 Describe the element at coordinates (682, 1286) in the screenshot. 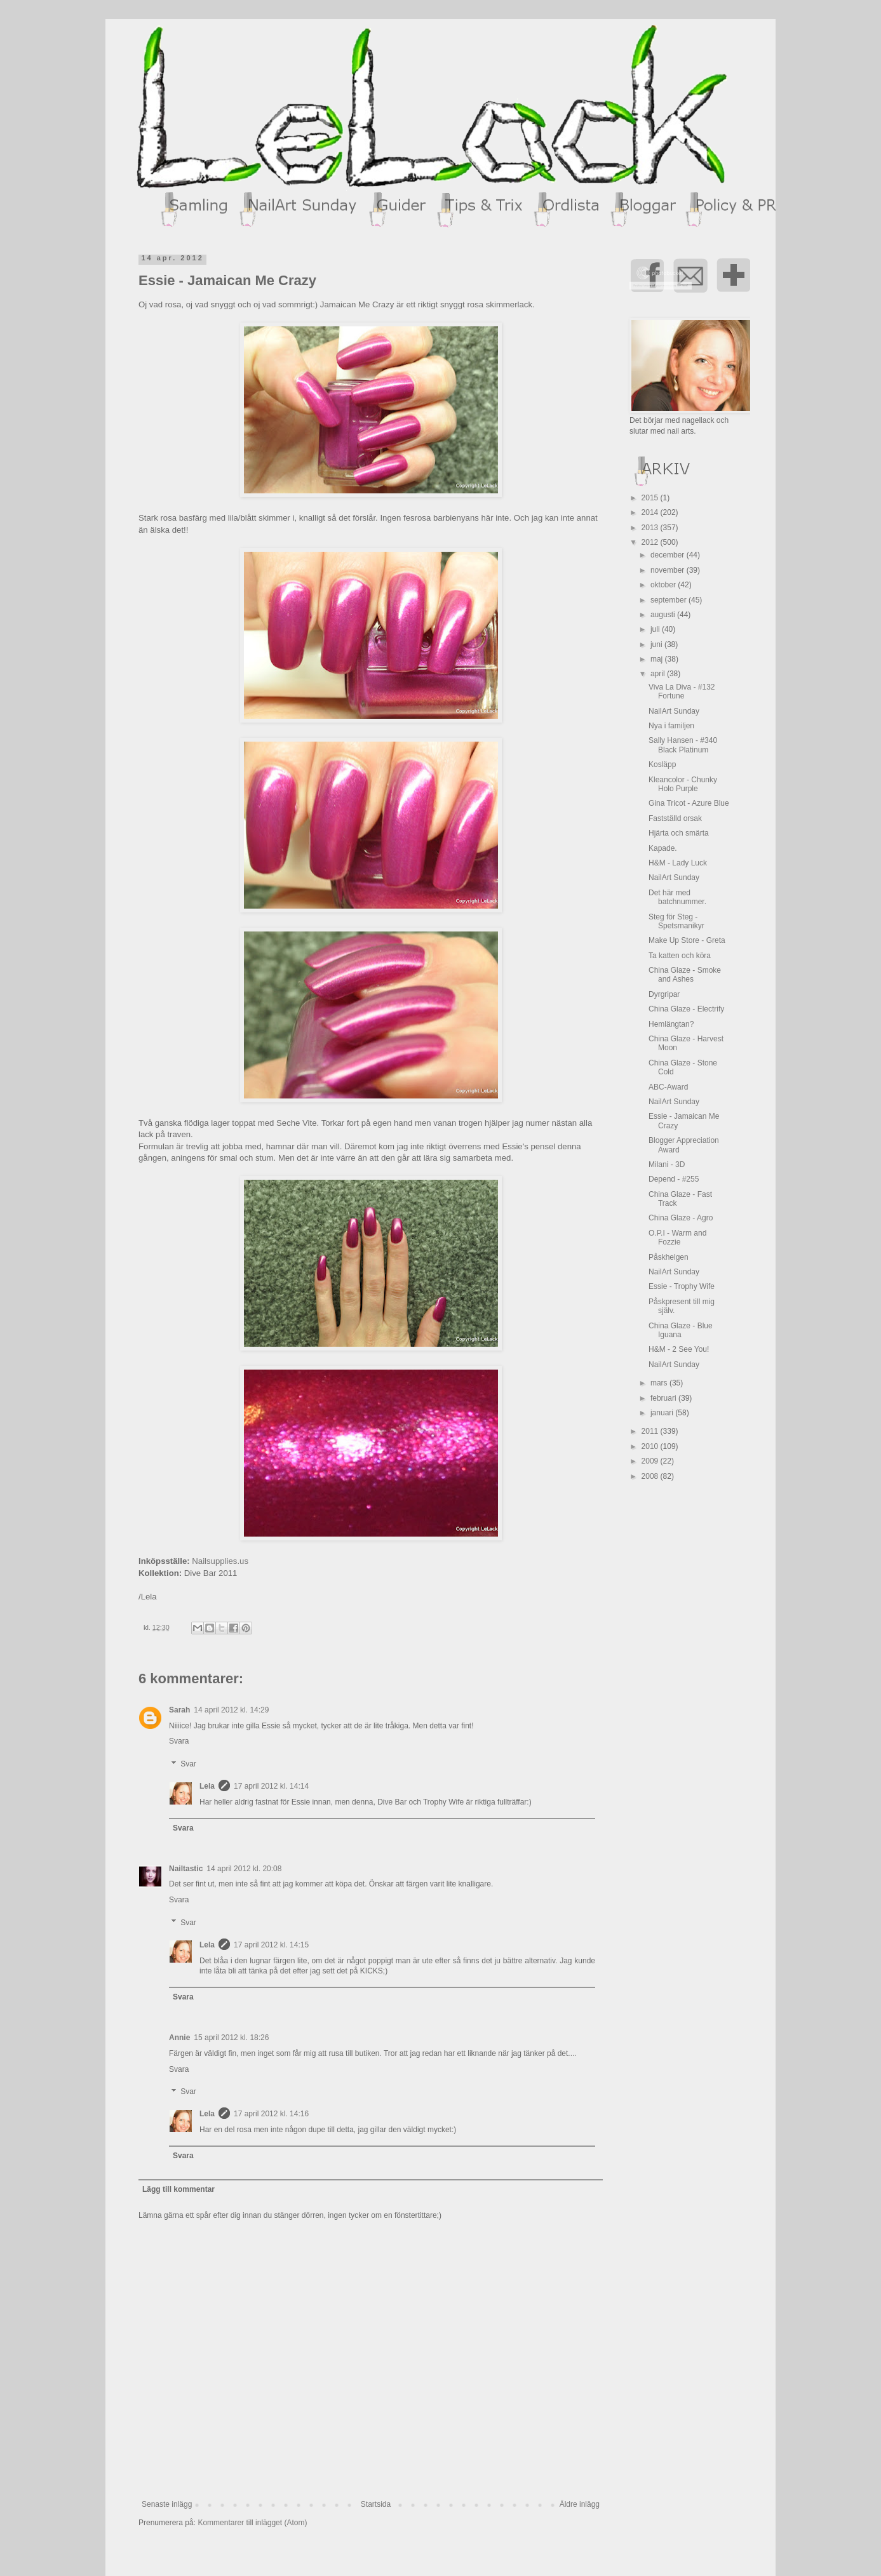

I see `Essie - Trophy Wife` at that location.